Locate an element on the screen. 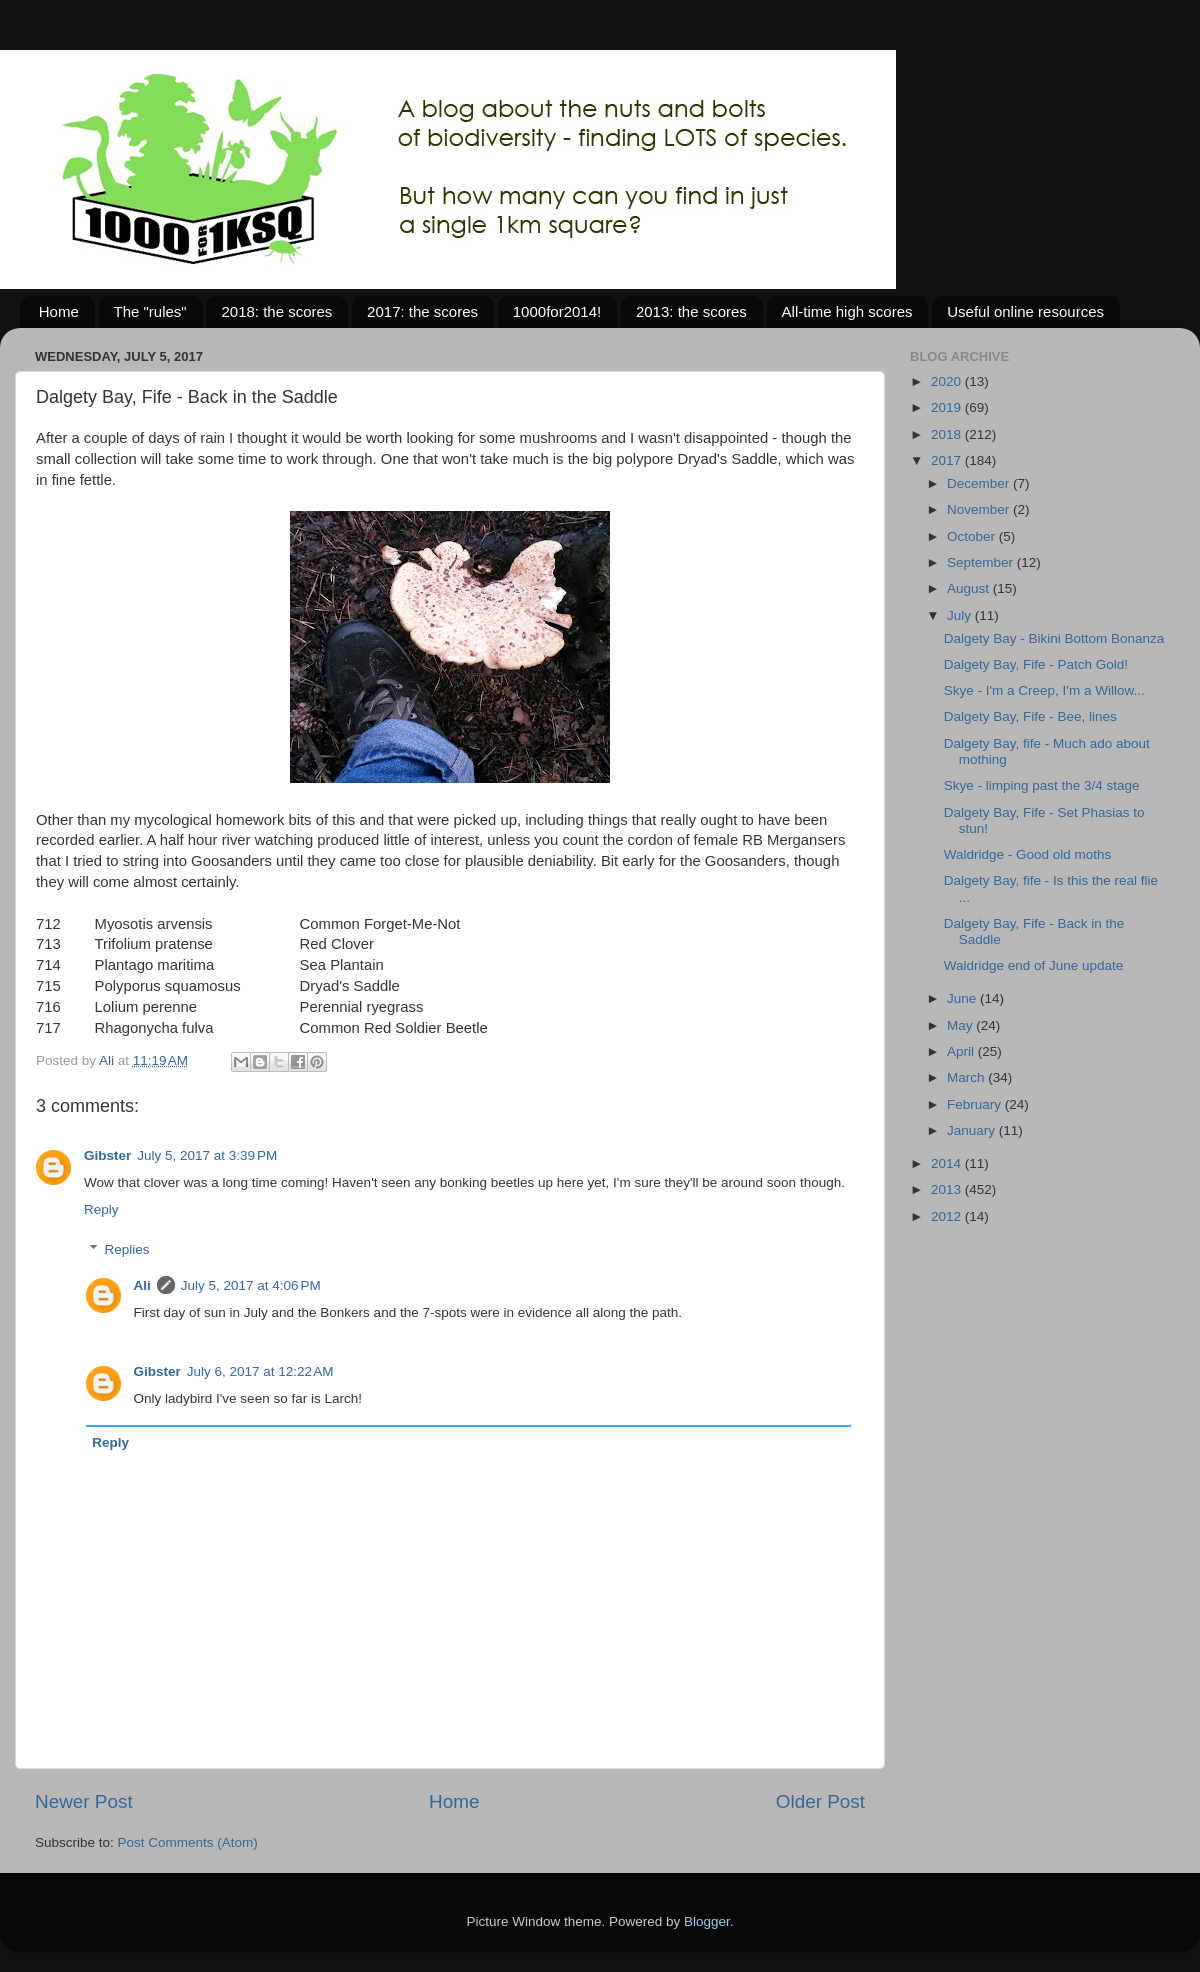 Image resolution: width=1200 pixels, height=1972 pixels. March is located at coordinates (967, 1077).